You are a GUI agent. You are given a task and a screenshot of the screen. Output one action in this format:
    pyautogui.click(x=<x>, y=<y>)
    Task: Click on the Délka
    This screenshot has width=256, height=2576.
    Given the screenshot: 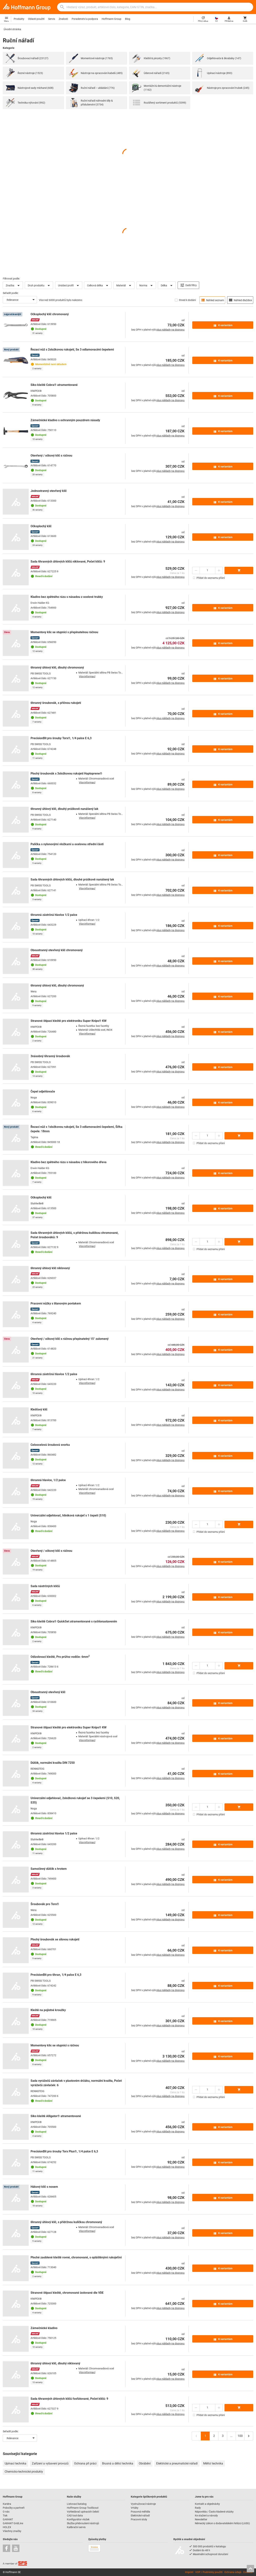 What is the action you would take?
    pyautogui.click(x=167, y=285)
    